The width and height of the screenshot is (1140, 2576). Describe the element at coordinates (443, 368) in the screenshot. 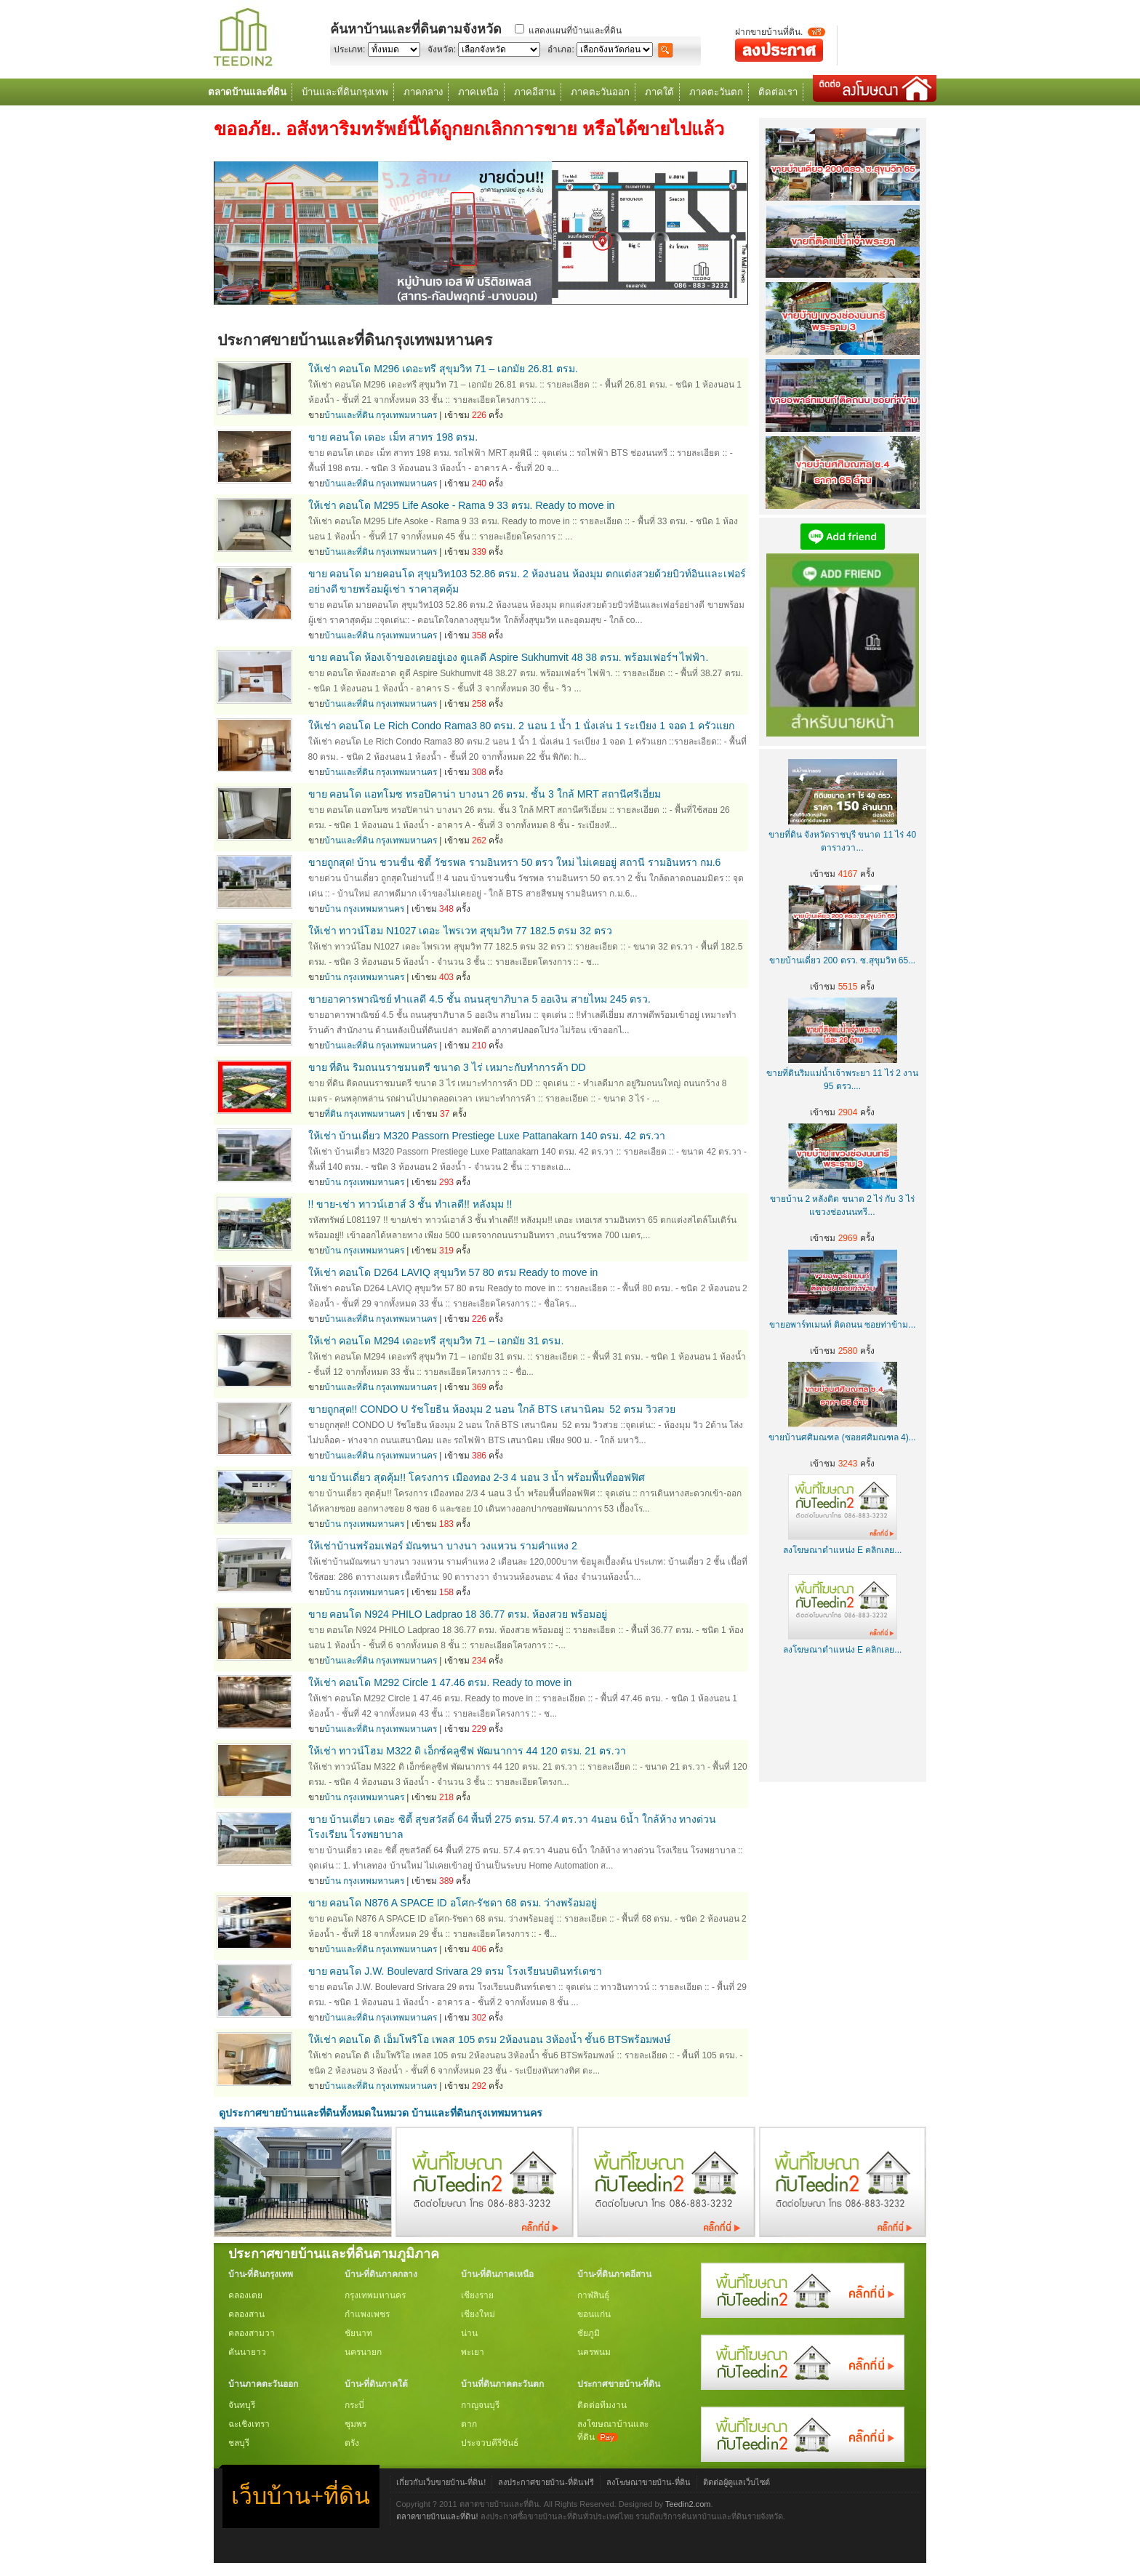

I see `ให้เช่า คอนโด M296 เดอะทรี สุขุมวิท 71 – เอกมัย 26.81 ตรม.` at that location.